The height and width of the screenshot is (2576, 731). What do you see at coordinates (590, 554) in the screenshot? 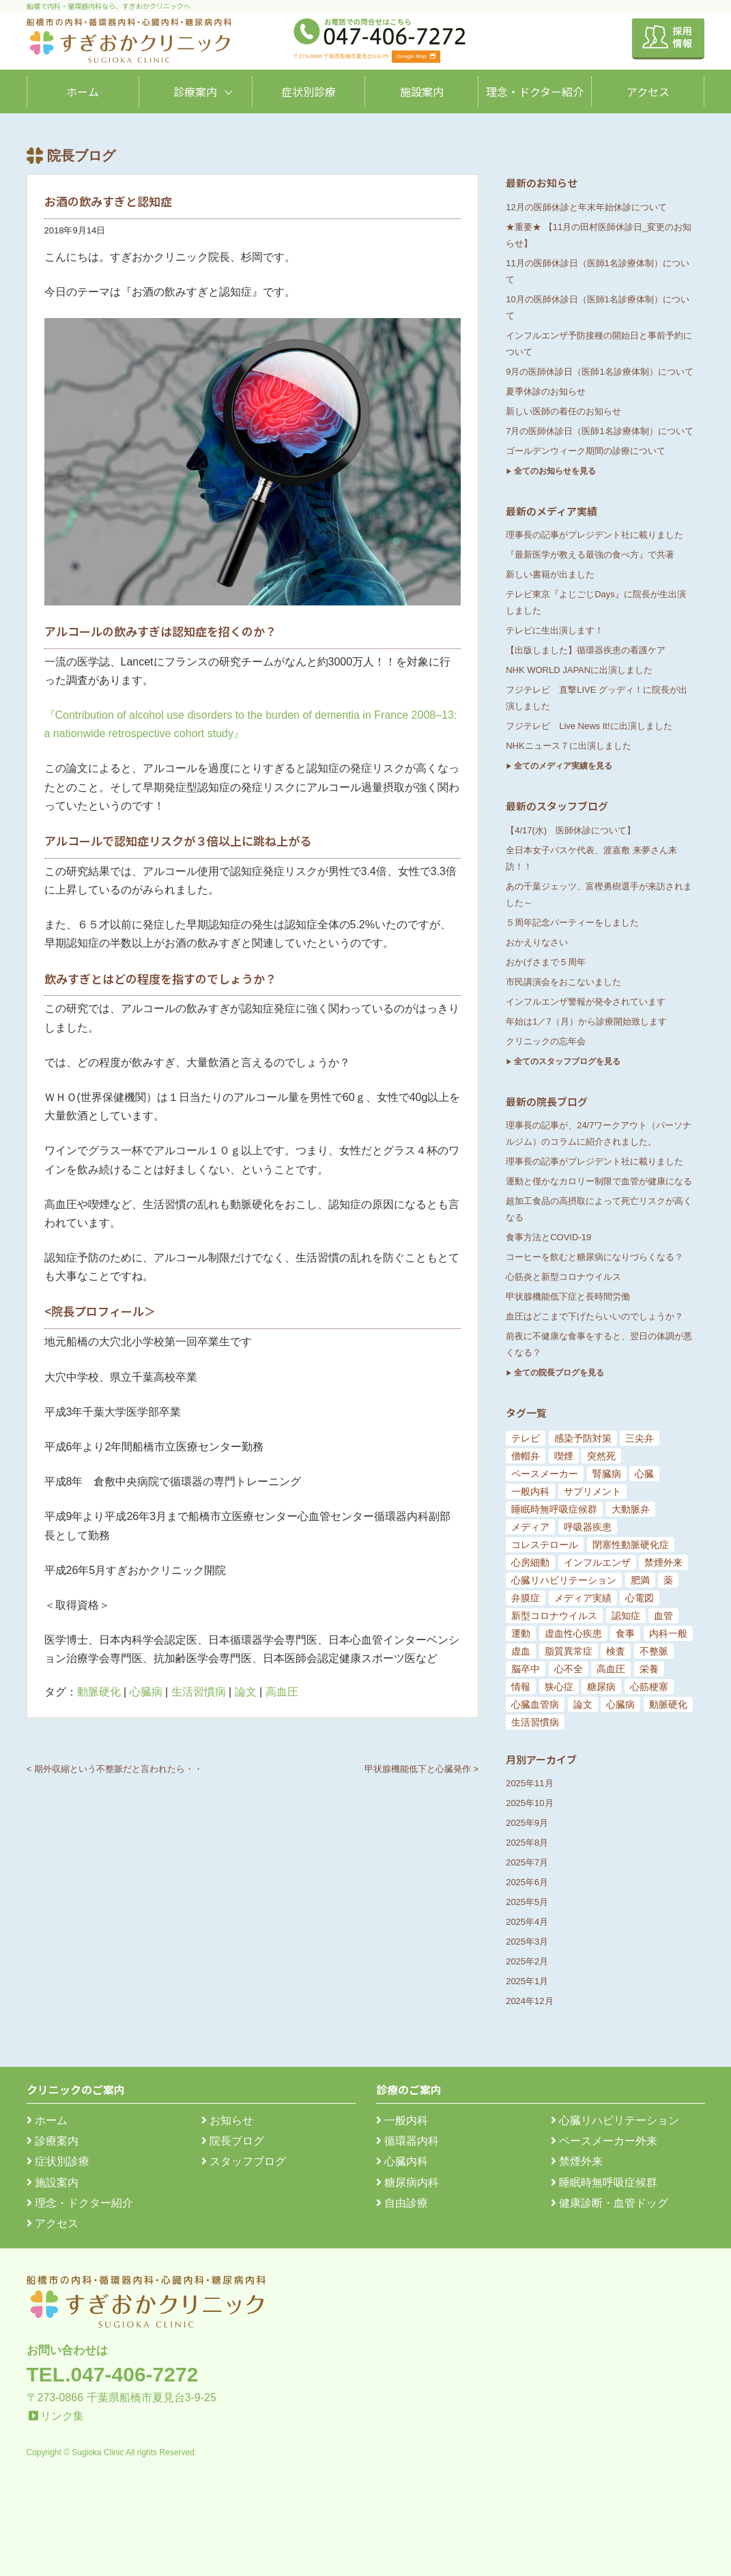
I see `『最新医学が教える最強の食べ方』で共著` at bounding box center [590, 554].